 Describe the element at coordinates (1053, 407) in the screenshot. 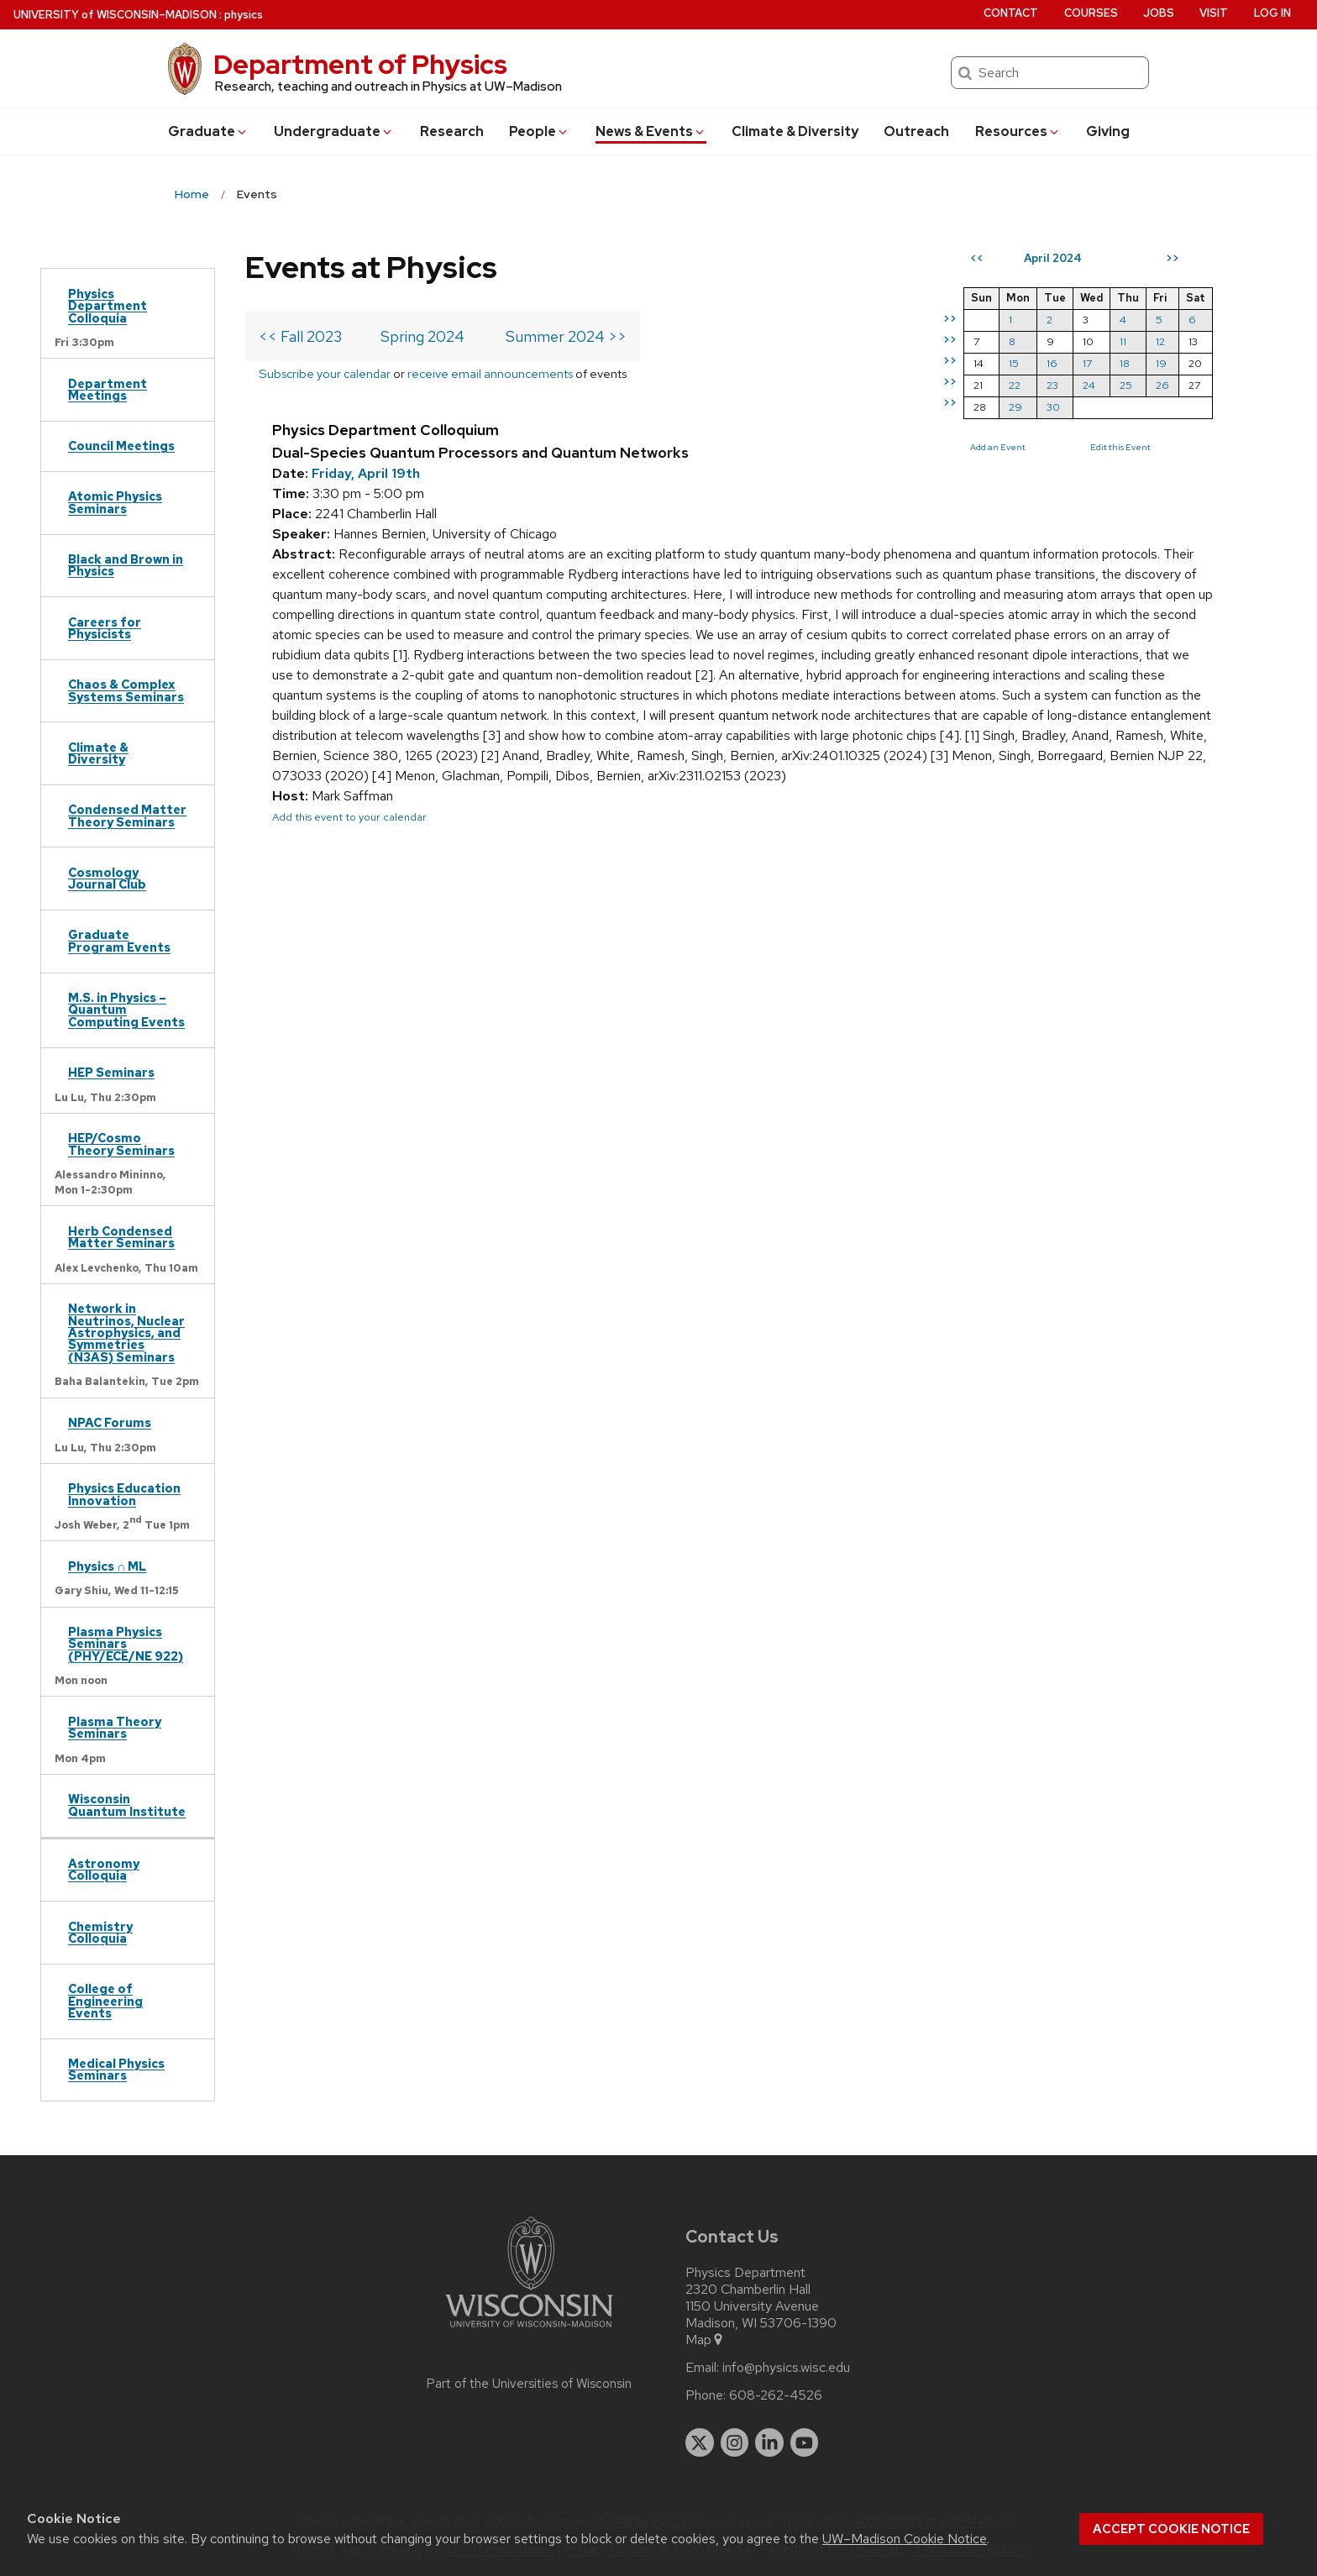

I see `30` at that location.